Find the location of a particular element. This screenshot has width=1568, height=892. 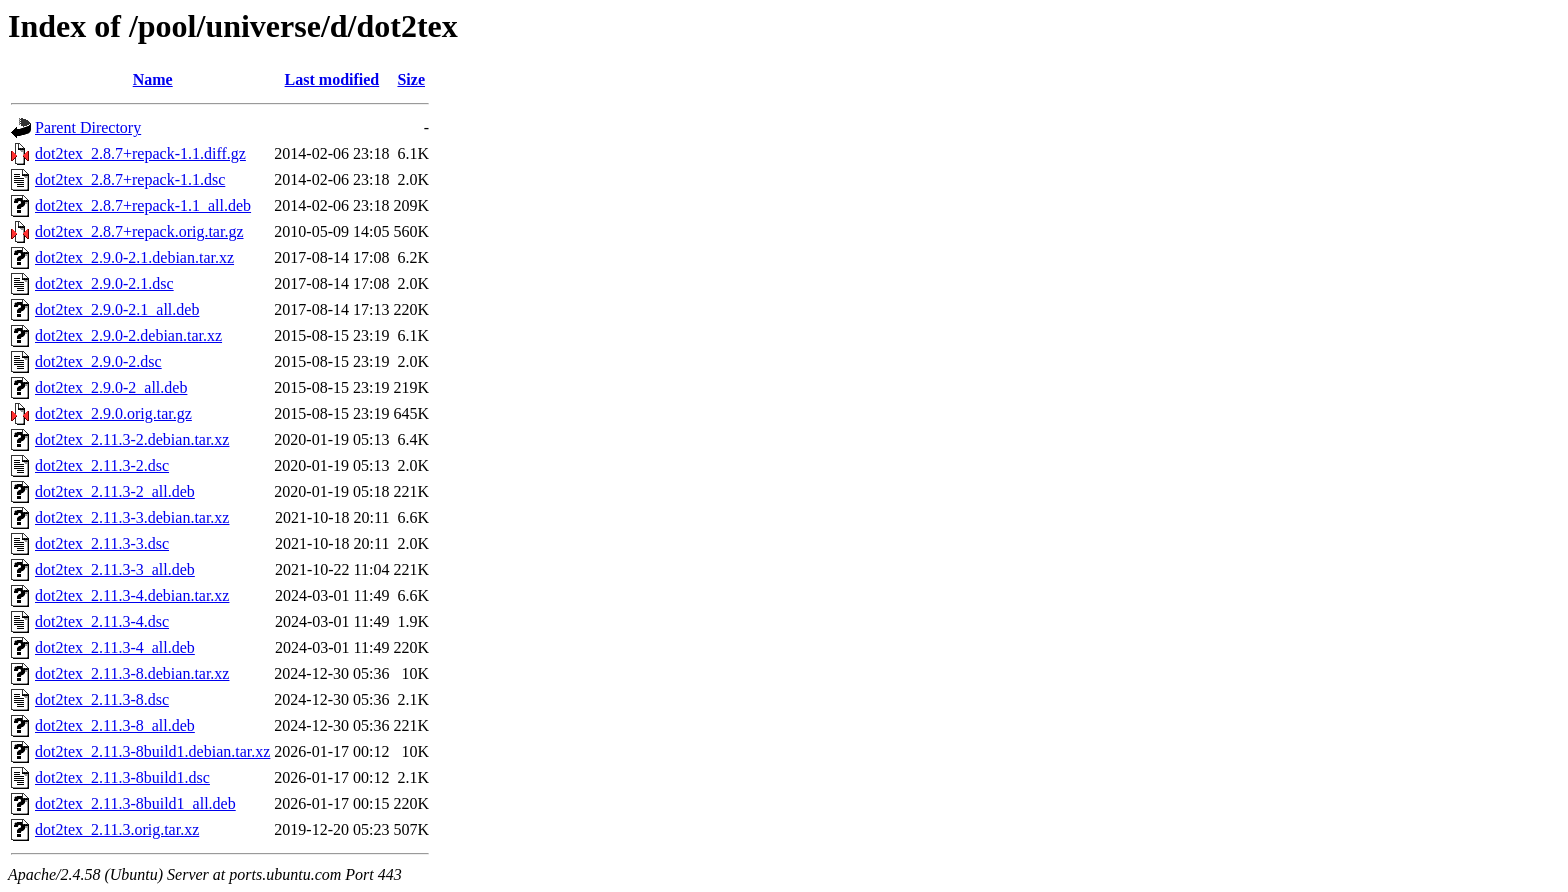

dot2tex_2.11.3-8.dsc is located at coordinates (102, 699).